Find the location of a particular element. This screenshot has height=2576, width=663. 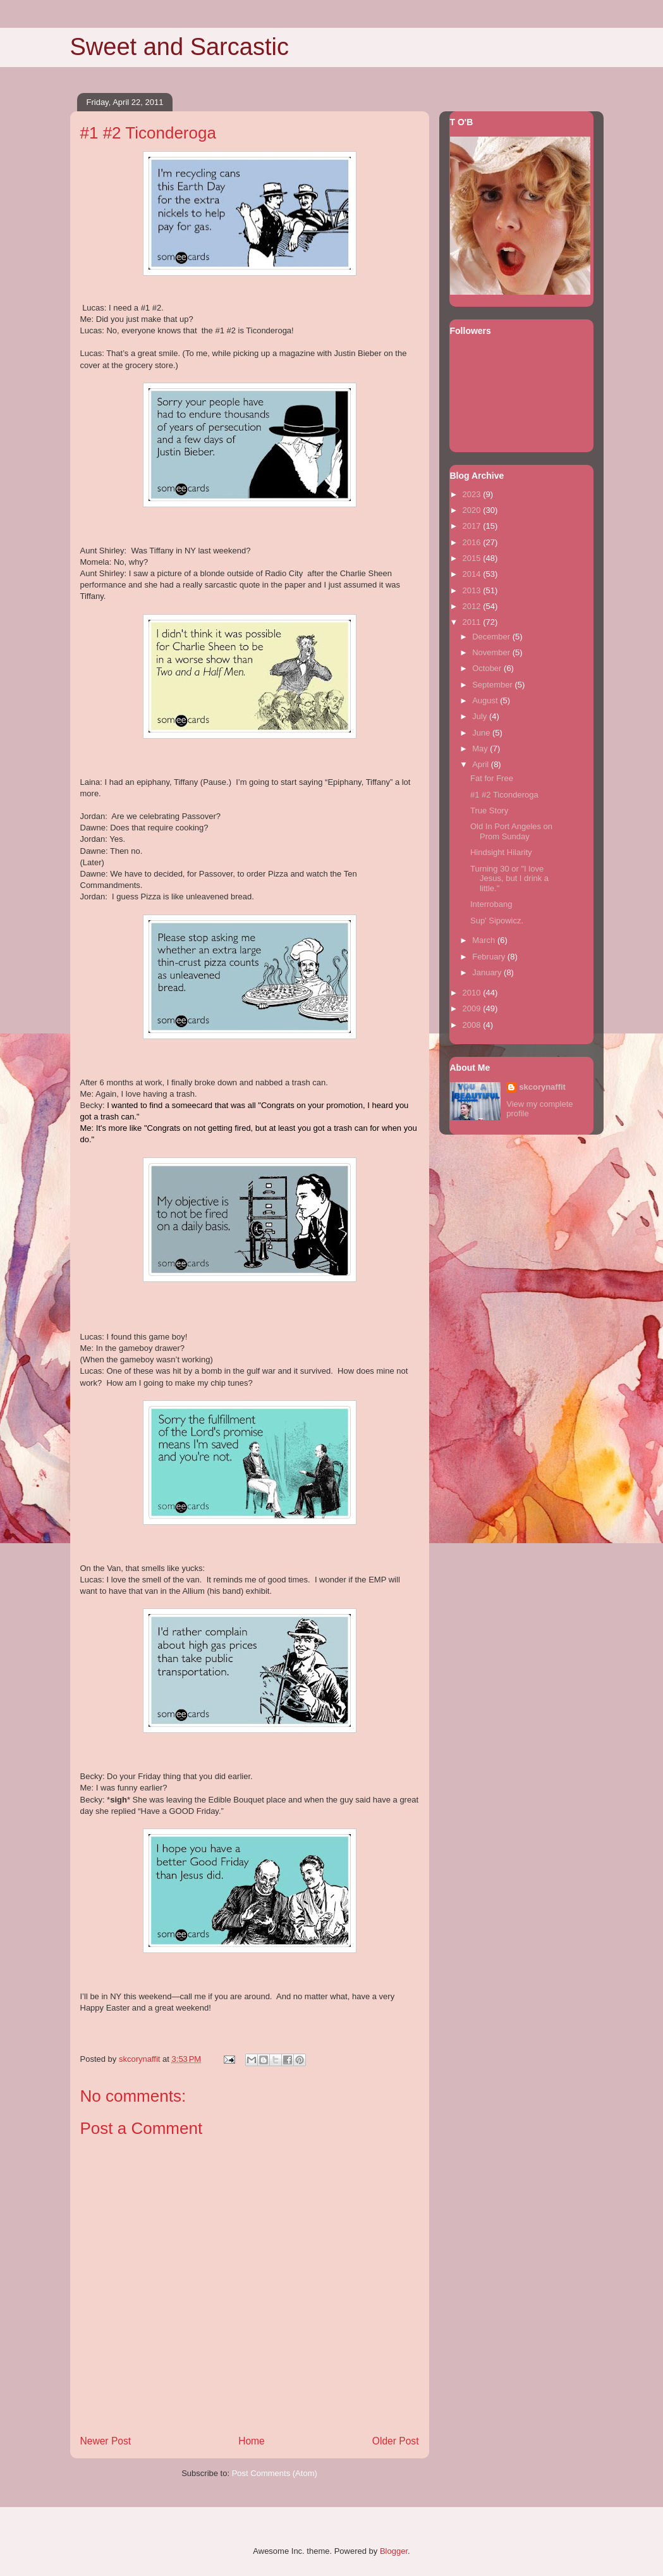

2009 is located at coordinates (473, 1008).